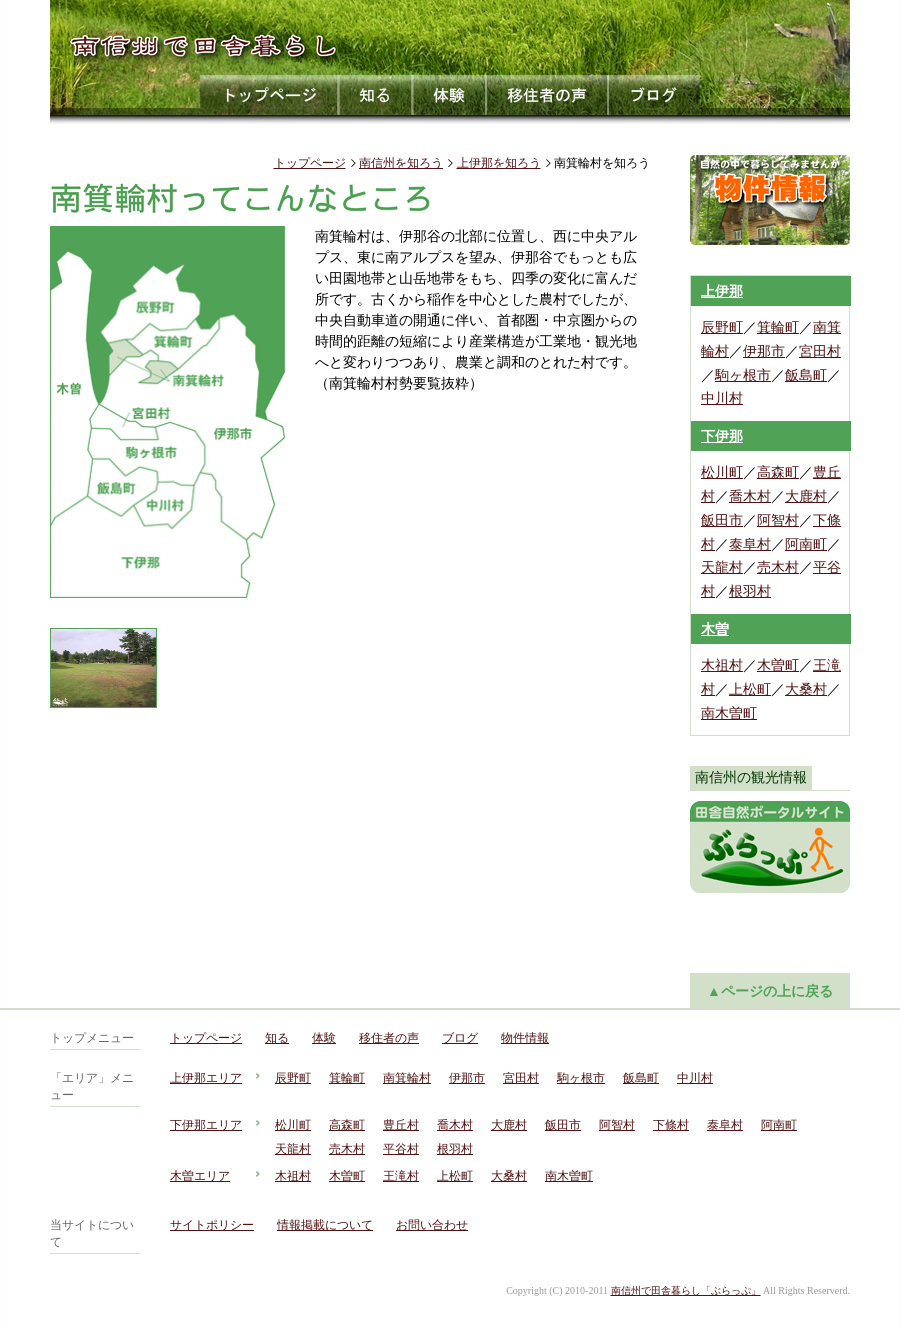  I want to click on 南箕輪村, so click(407, 1078).